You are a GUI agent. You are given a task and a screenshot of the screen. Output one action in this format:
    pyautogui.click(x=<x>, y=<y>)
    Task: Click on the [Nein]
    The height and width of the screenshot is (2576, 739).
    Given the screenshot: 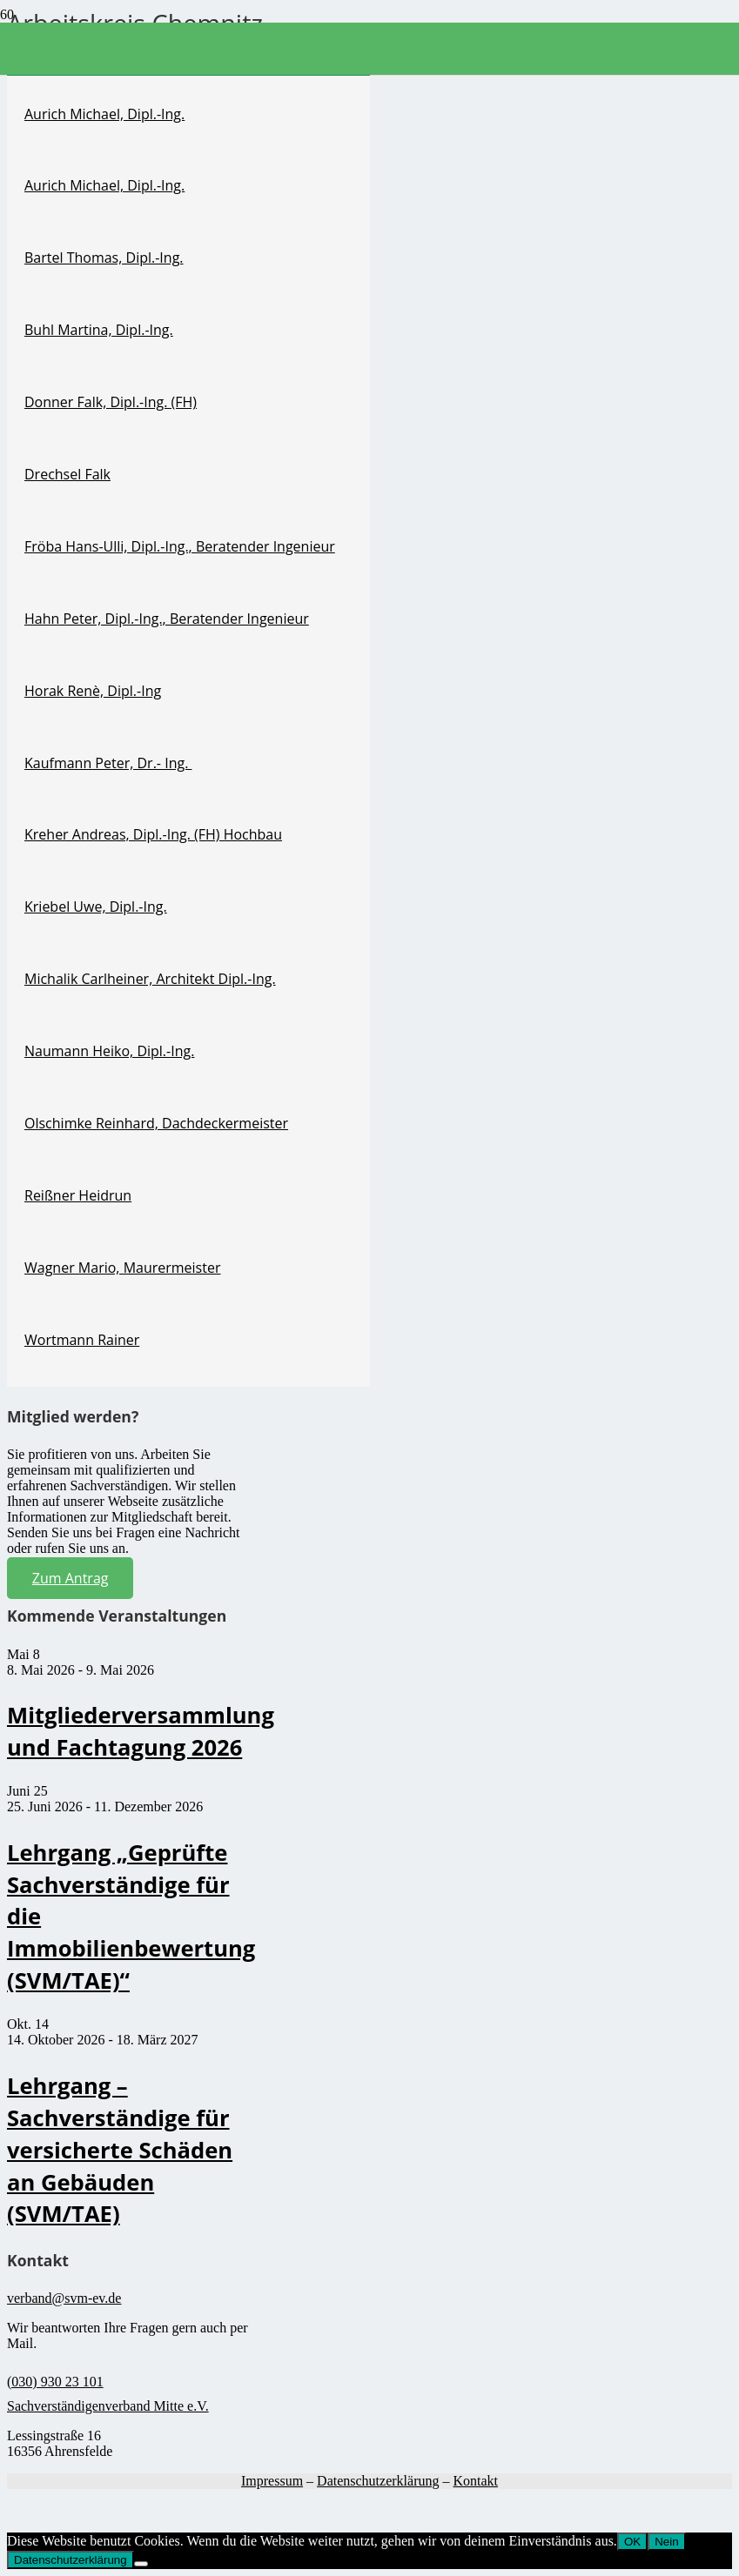 What is the action you would take?
    pyautogui.click(x=141, y=2563)
    